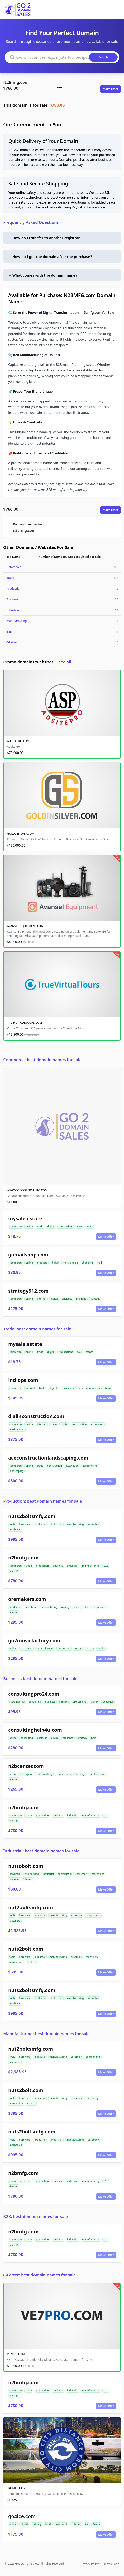 This screenshot has height=2576, width=124. Describe the element at coordinates (41, 1851) in the screenshot. I see `Industrial: best domain names for sale` at that location.